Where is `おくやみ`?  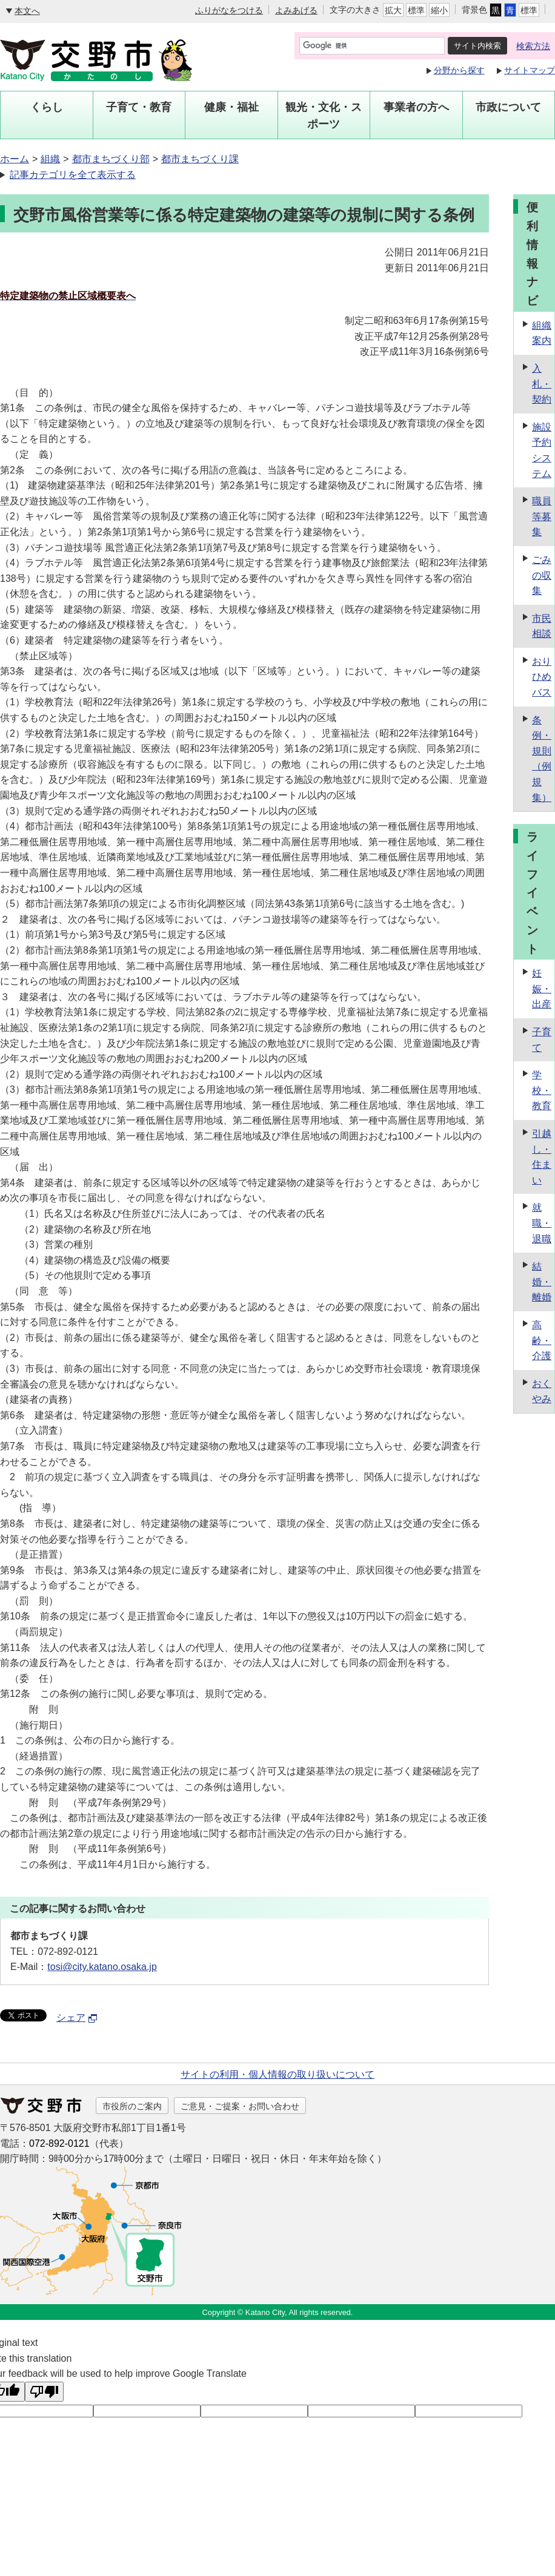 おくやみ is located at coordinates (541, 1392).